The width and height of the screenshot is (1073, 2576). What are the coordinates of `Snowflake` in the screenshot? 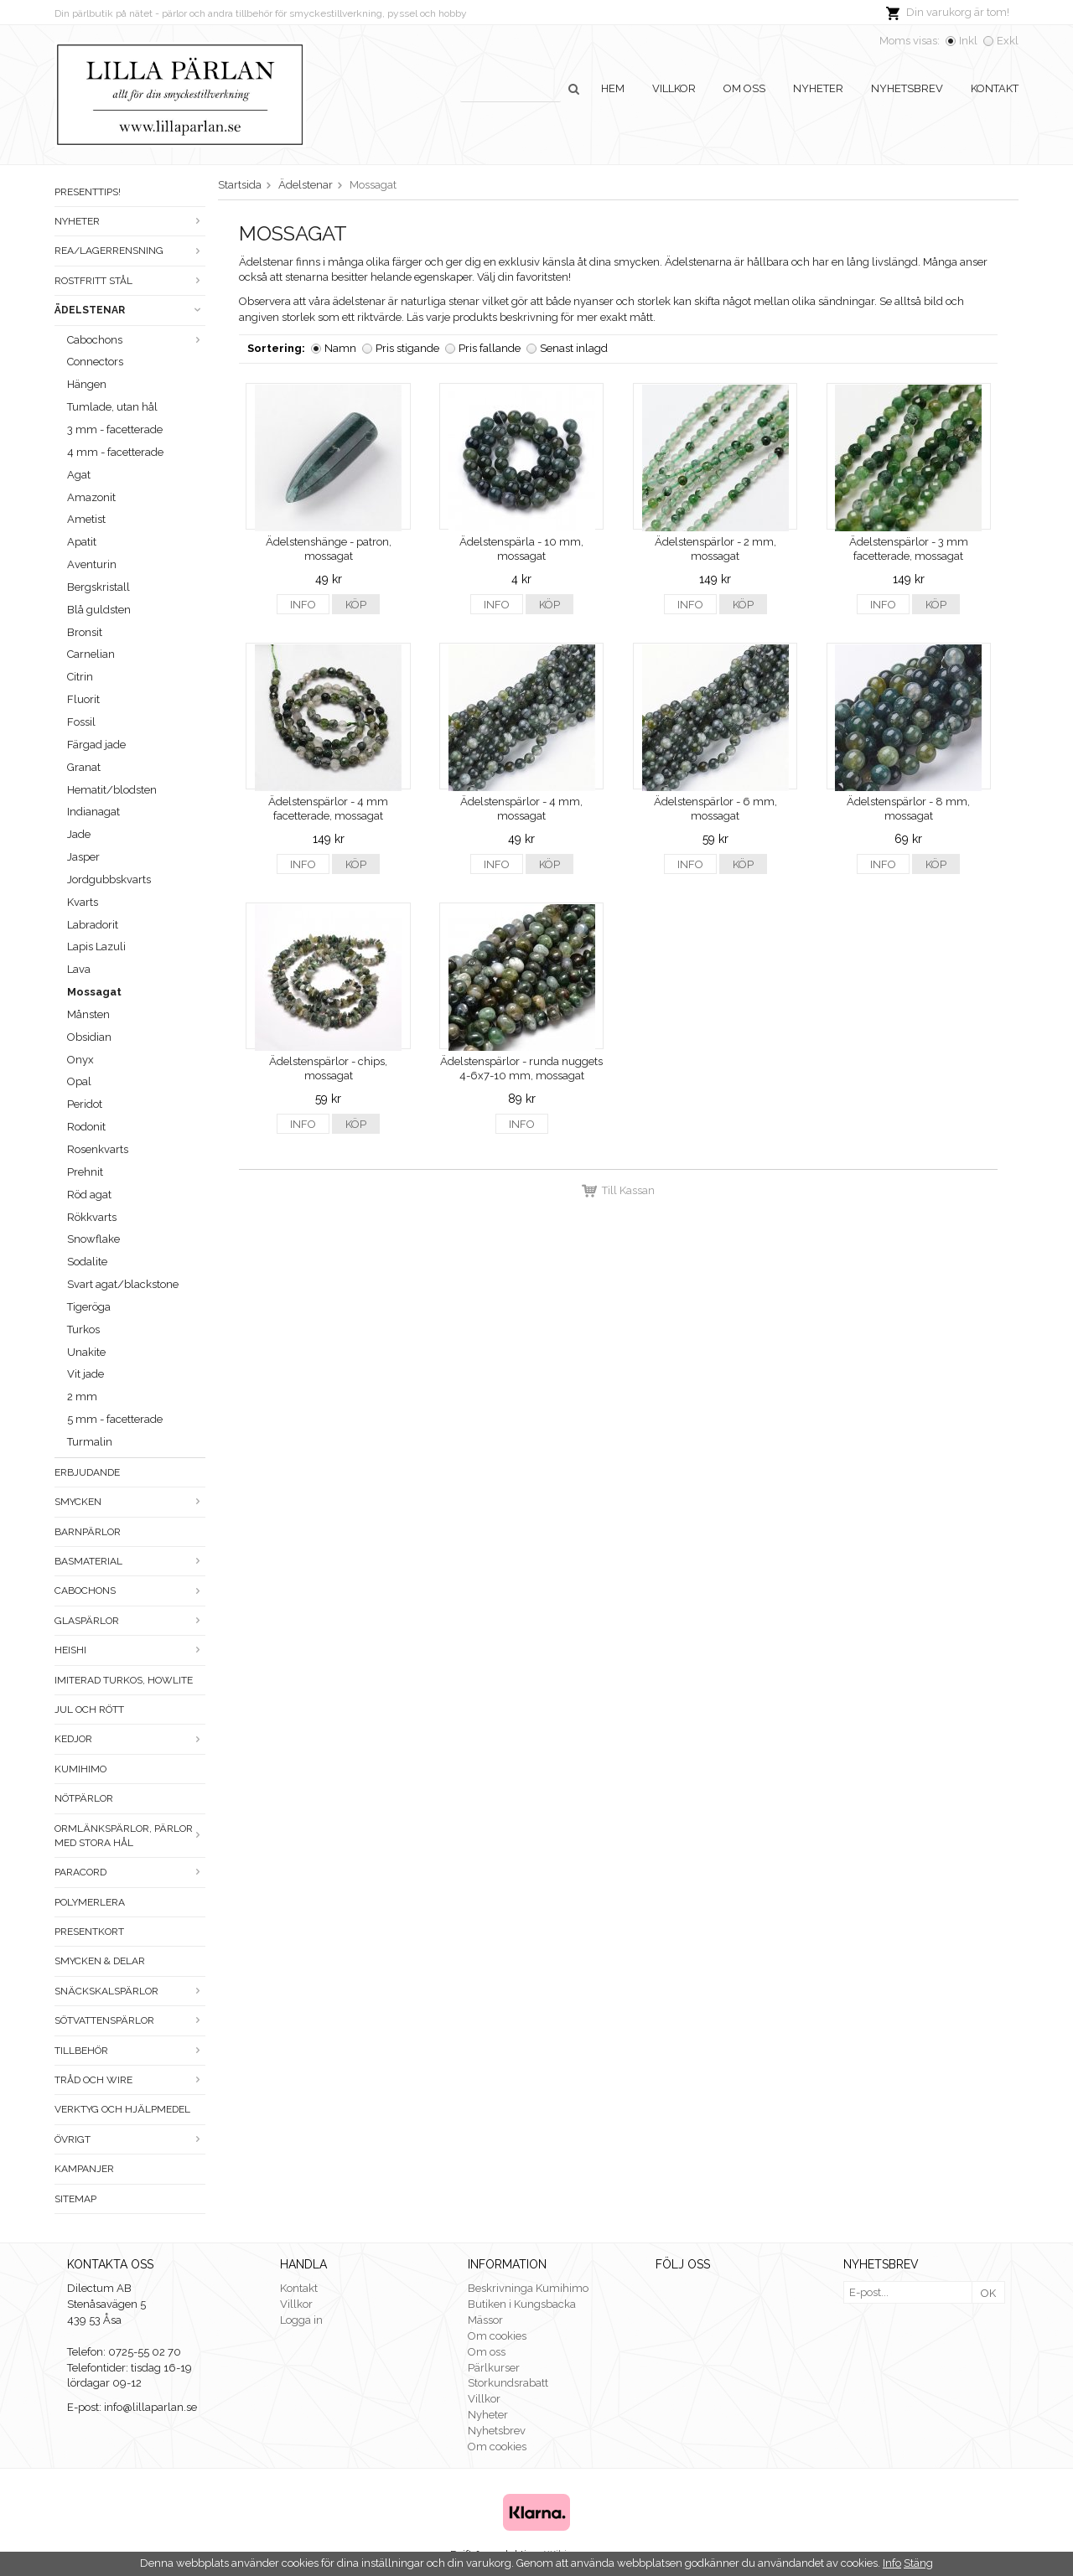 It's located at (93, 1239).